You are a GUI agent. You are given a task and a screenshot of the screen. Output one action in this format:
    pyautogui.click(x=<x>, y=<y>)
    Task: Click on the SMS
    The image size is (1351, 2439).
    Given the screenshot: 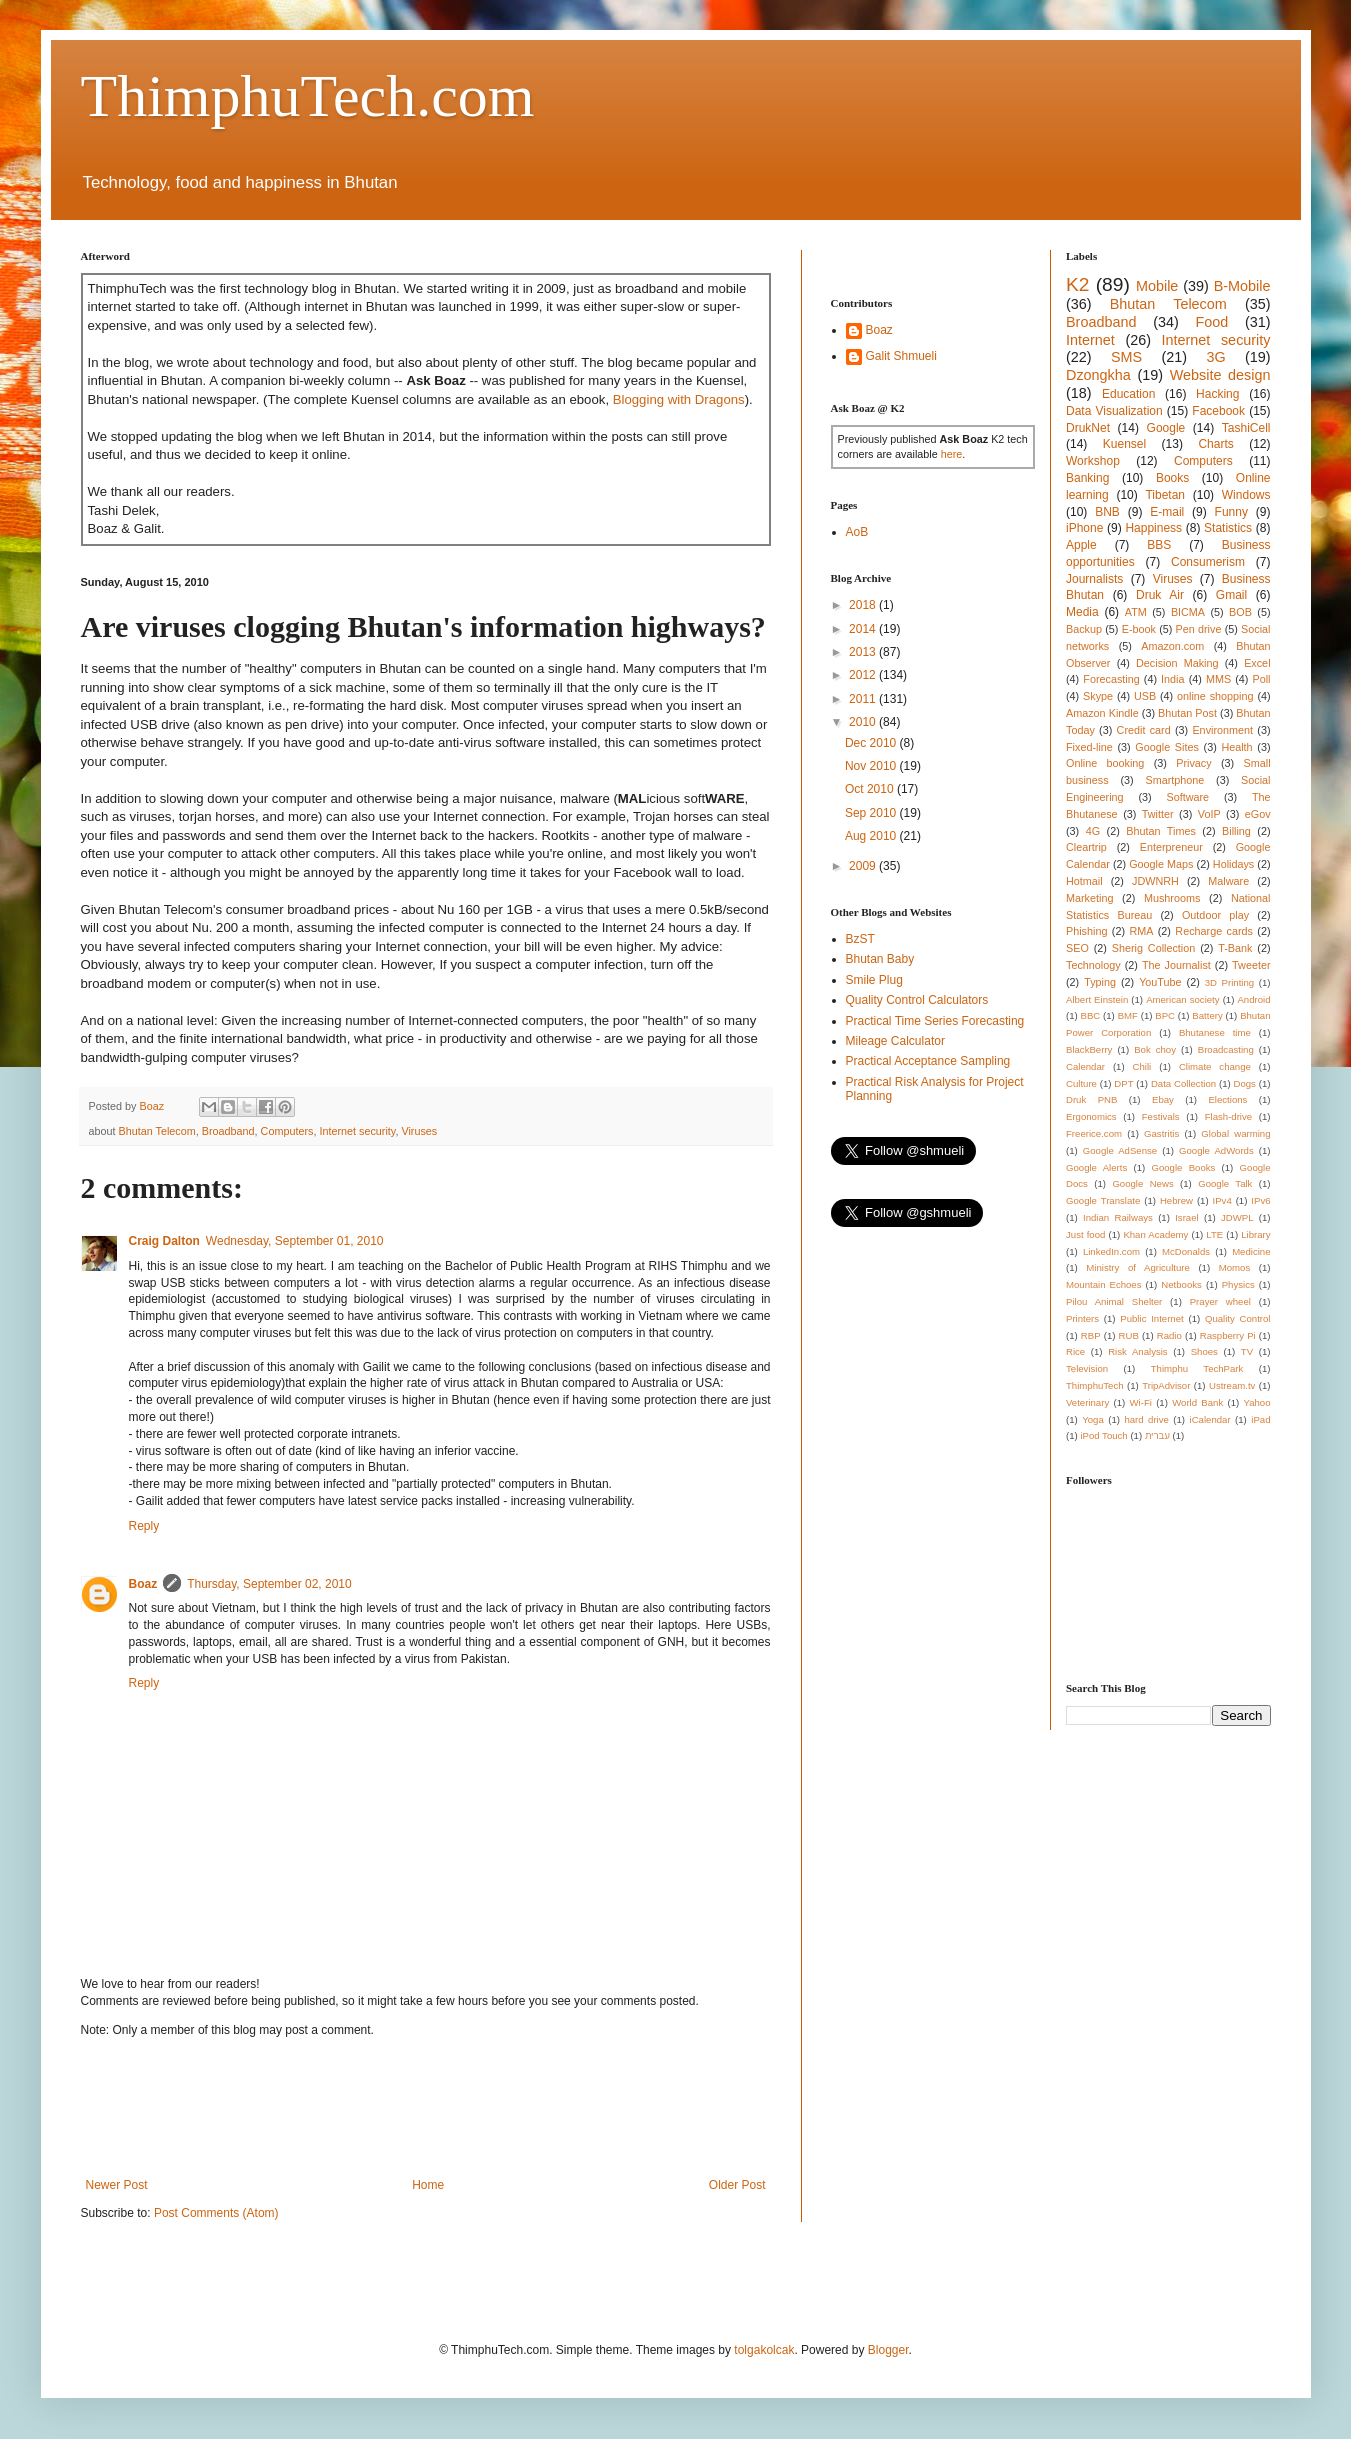 What is the action you would take?
    pyautogui.click(x=1126, y=357)
    